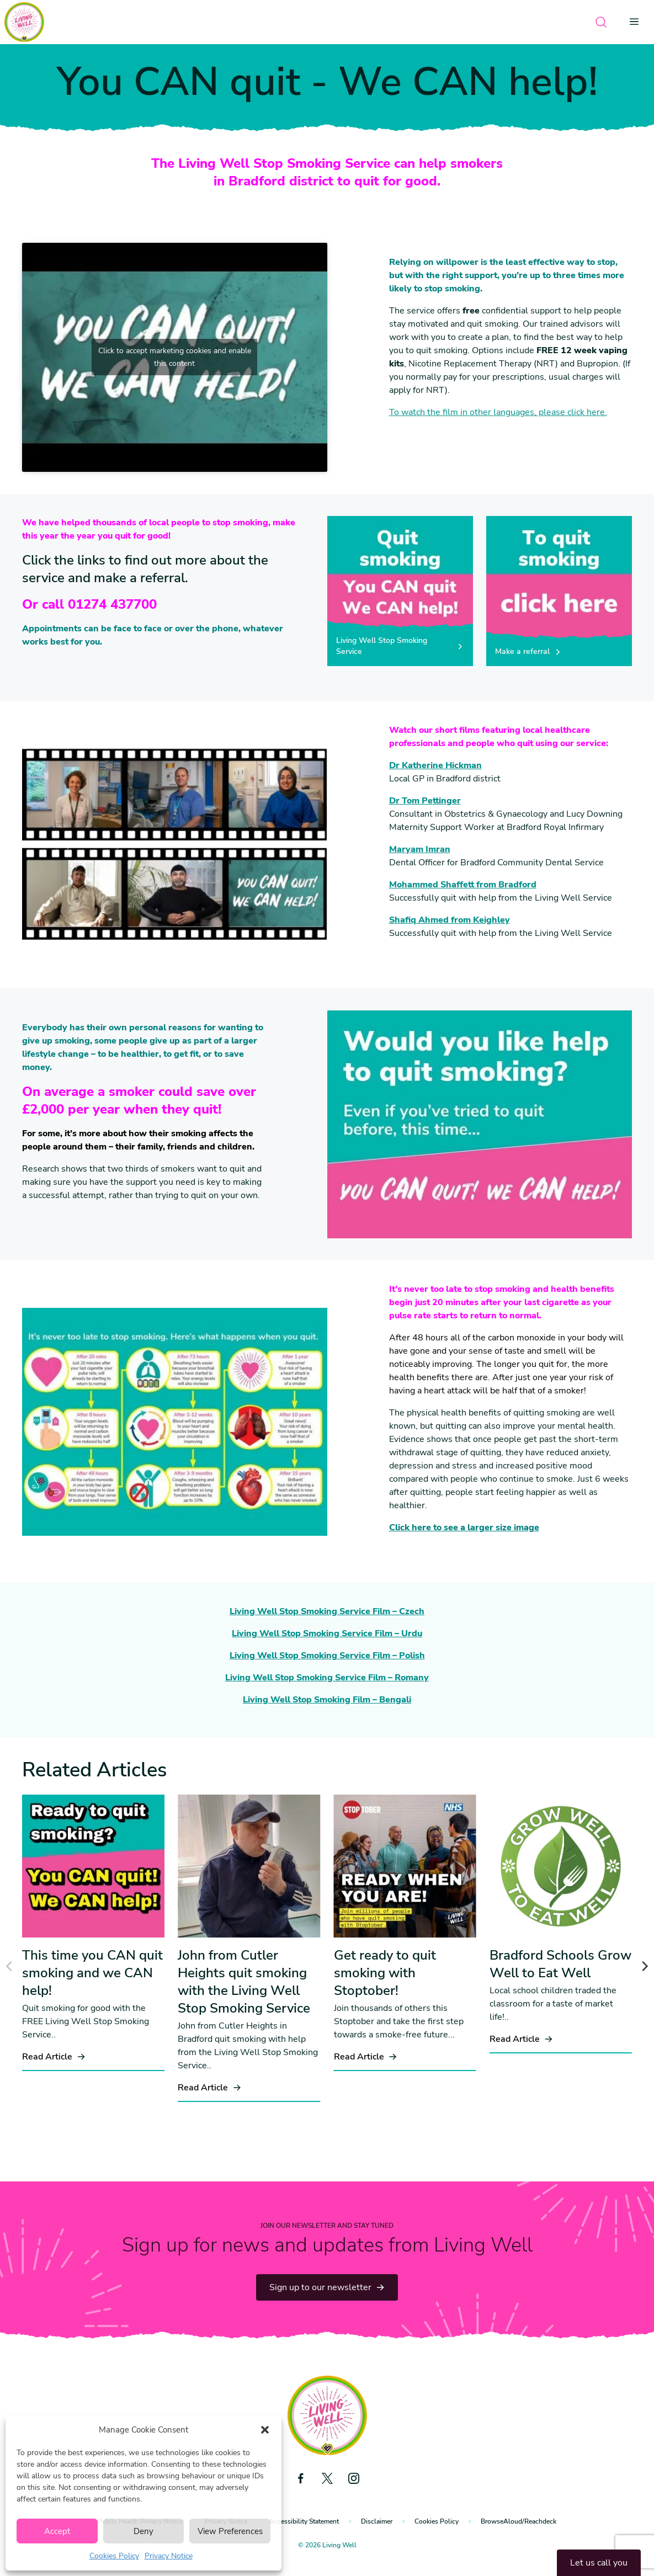  What do you see at coordinates (264, 2429) in the screenshot?
I see `[button]` at bounding box center [264, 2429].